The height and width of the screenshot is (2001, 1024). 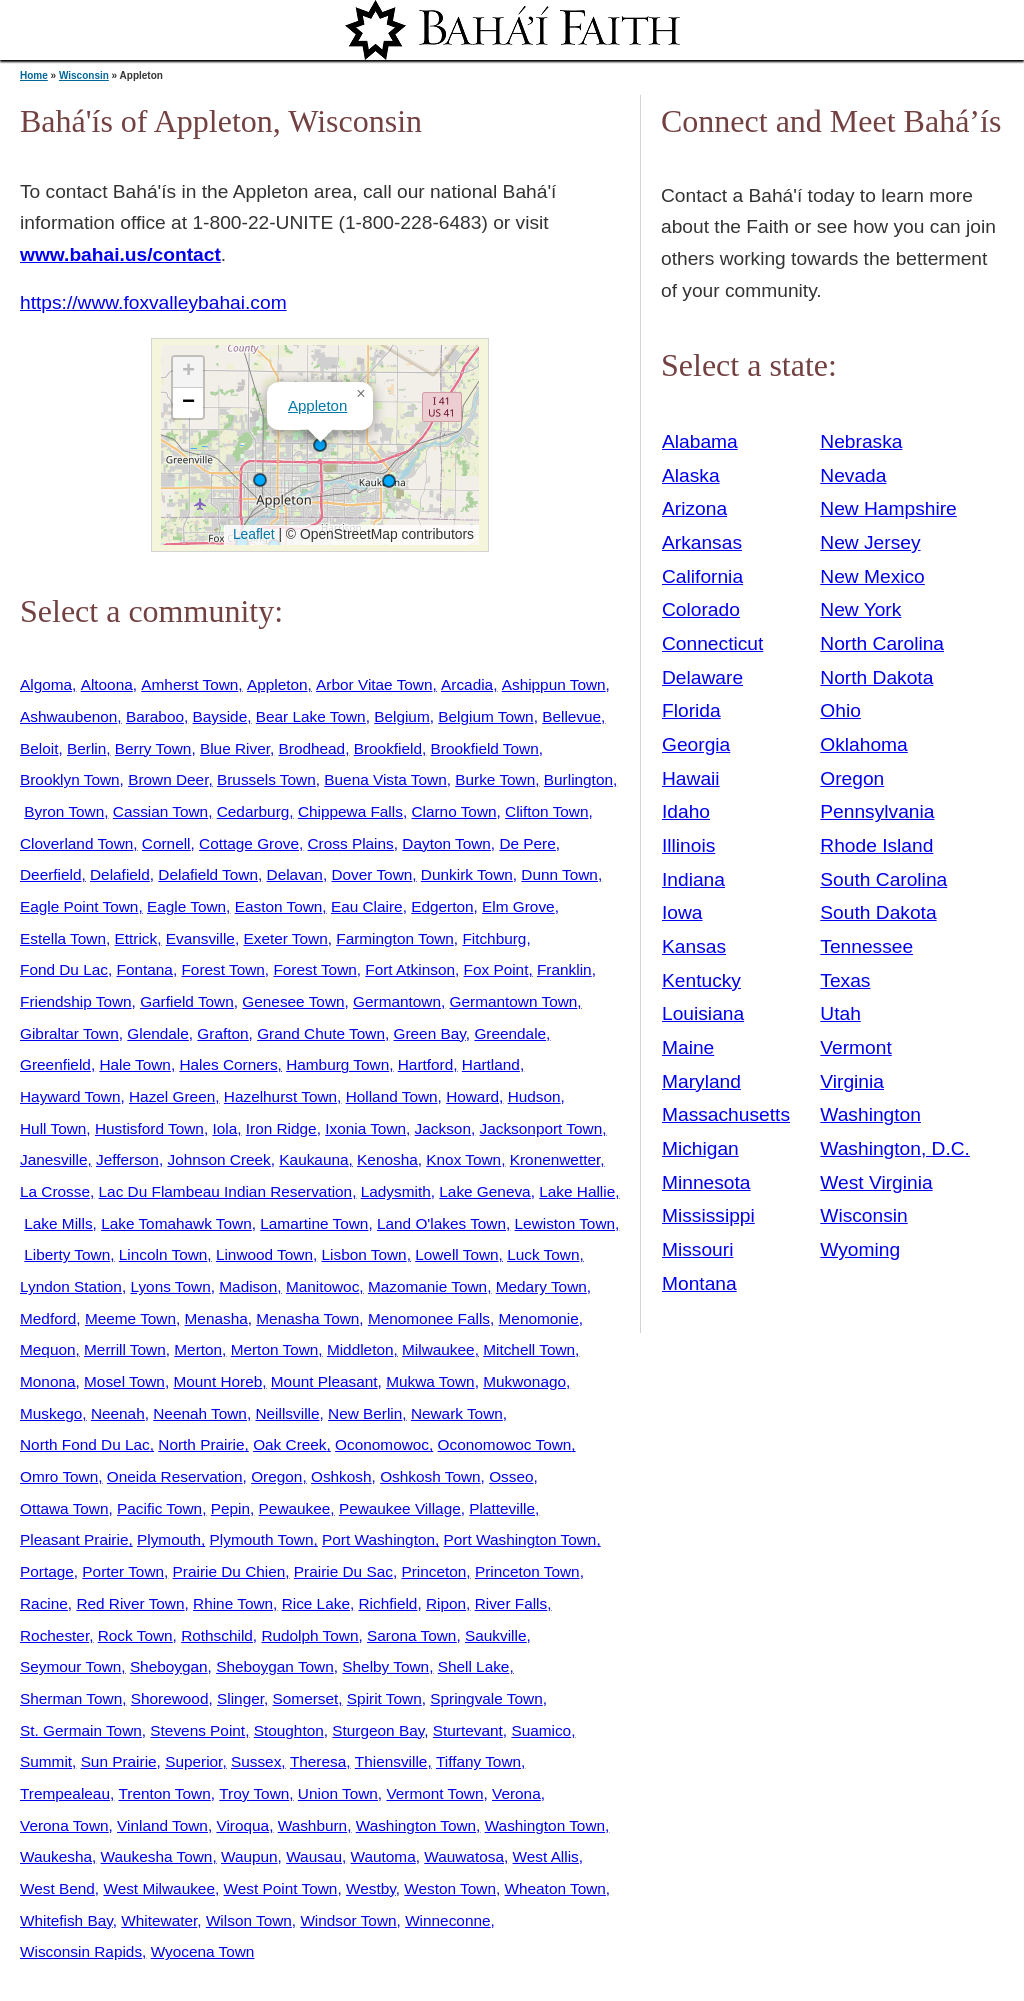 I want to click on Fox Point, so click(x=496, y=969).